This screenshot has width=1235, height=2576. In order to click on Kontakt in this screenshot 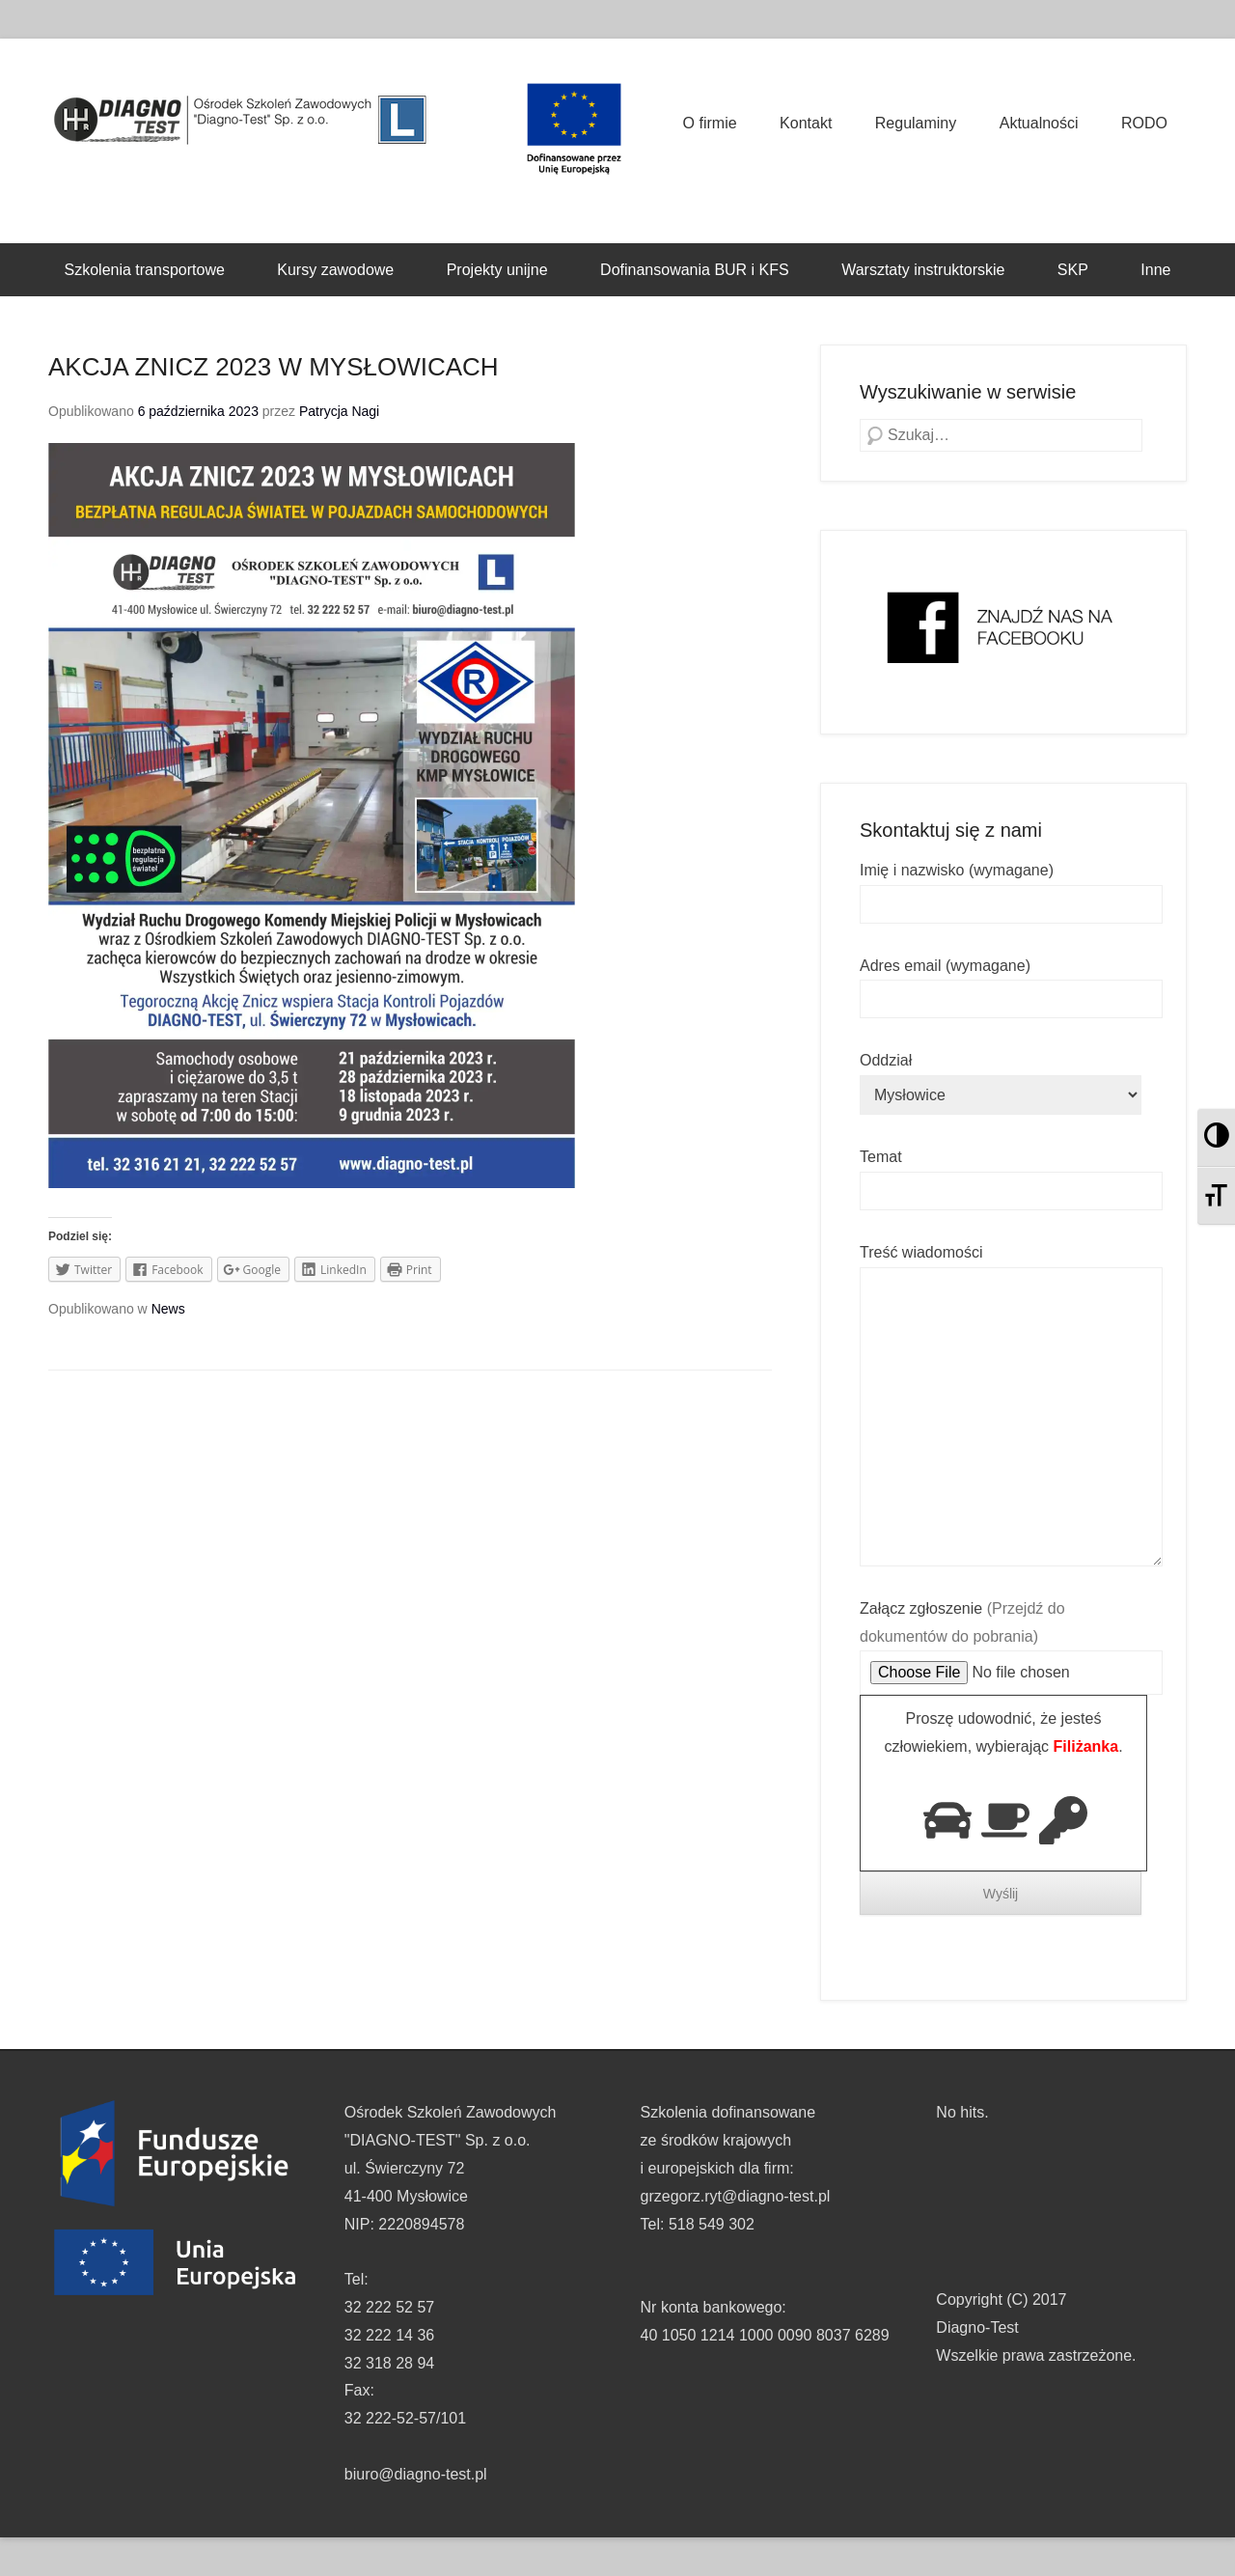, I will do `click(806, 123)`.